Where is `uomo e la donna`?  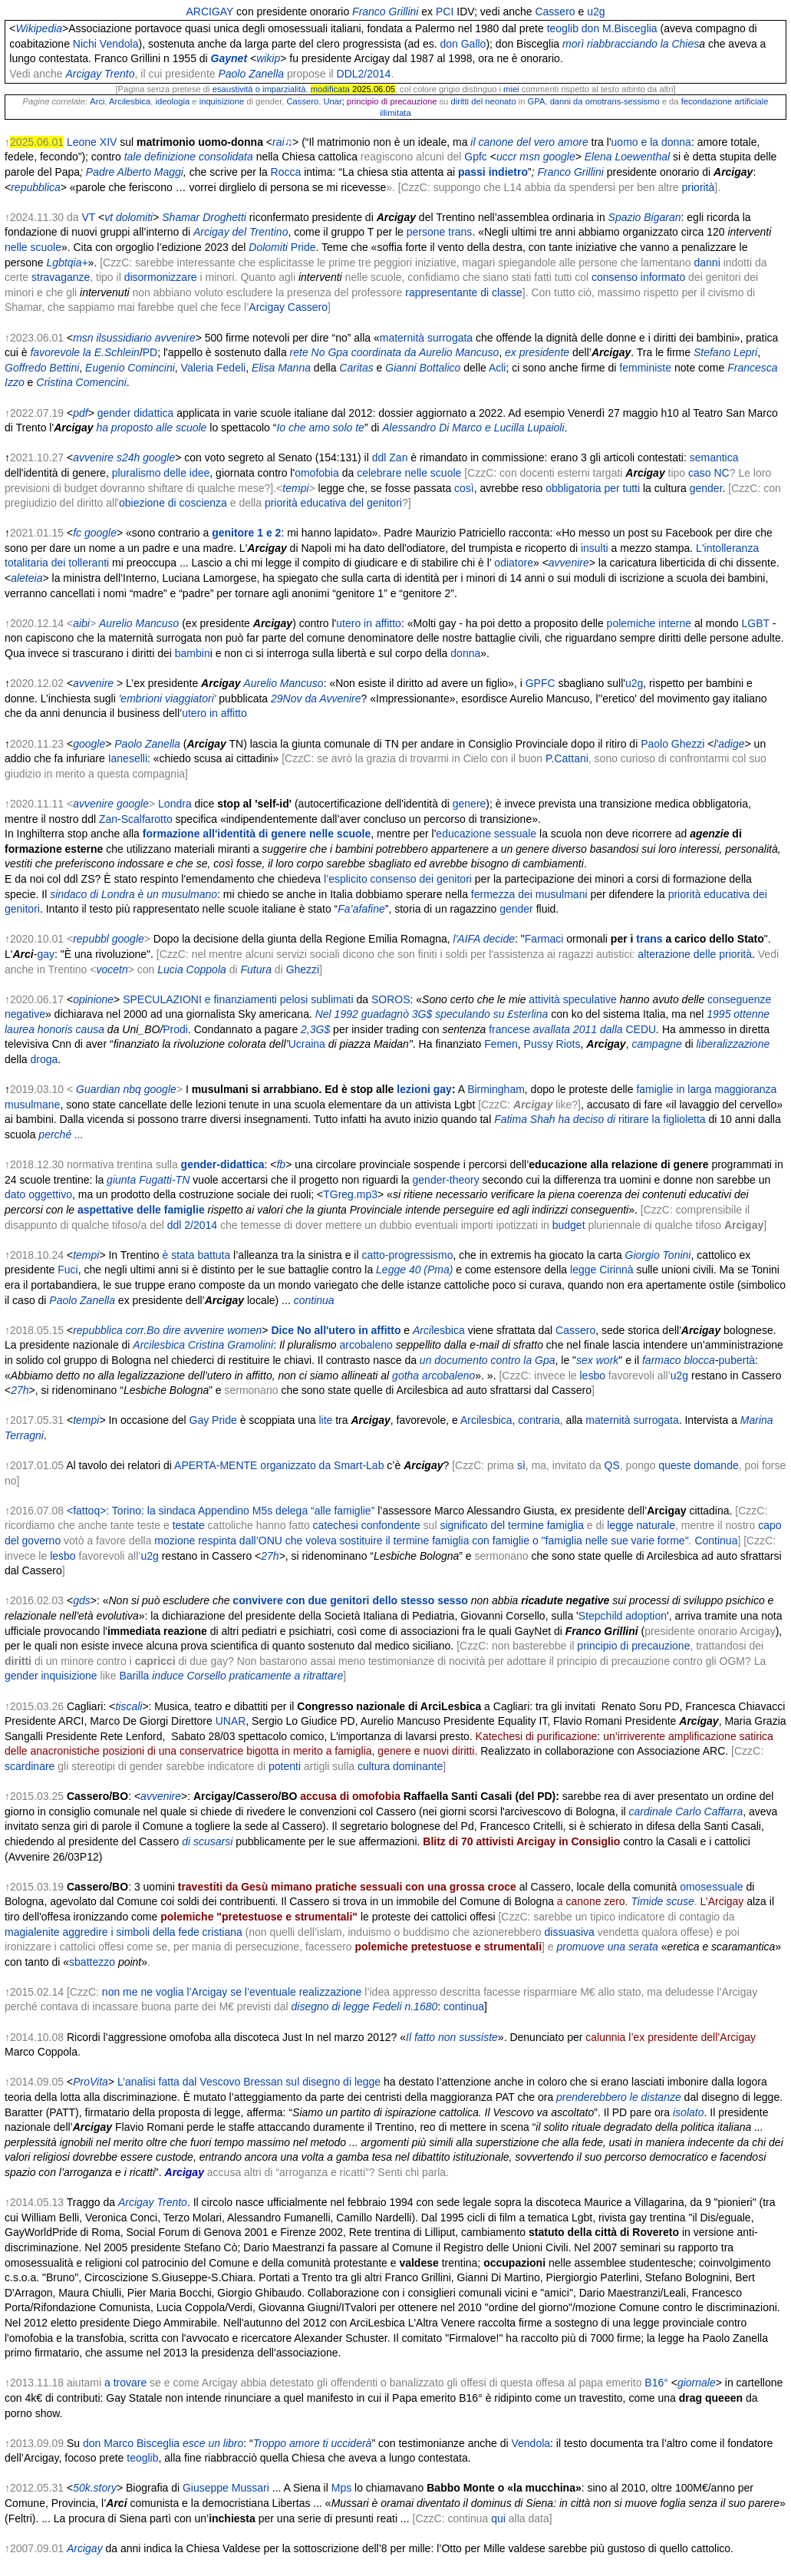 uomo e la donna is located at coordinates (651, 142).